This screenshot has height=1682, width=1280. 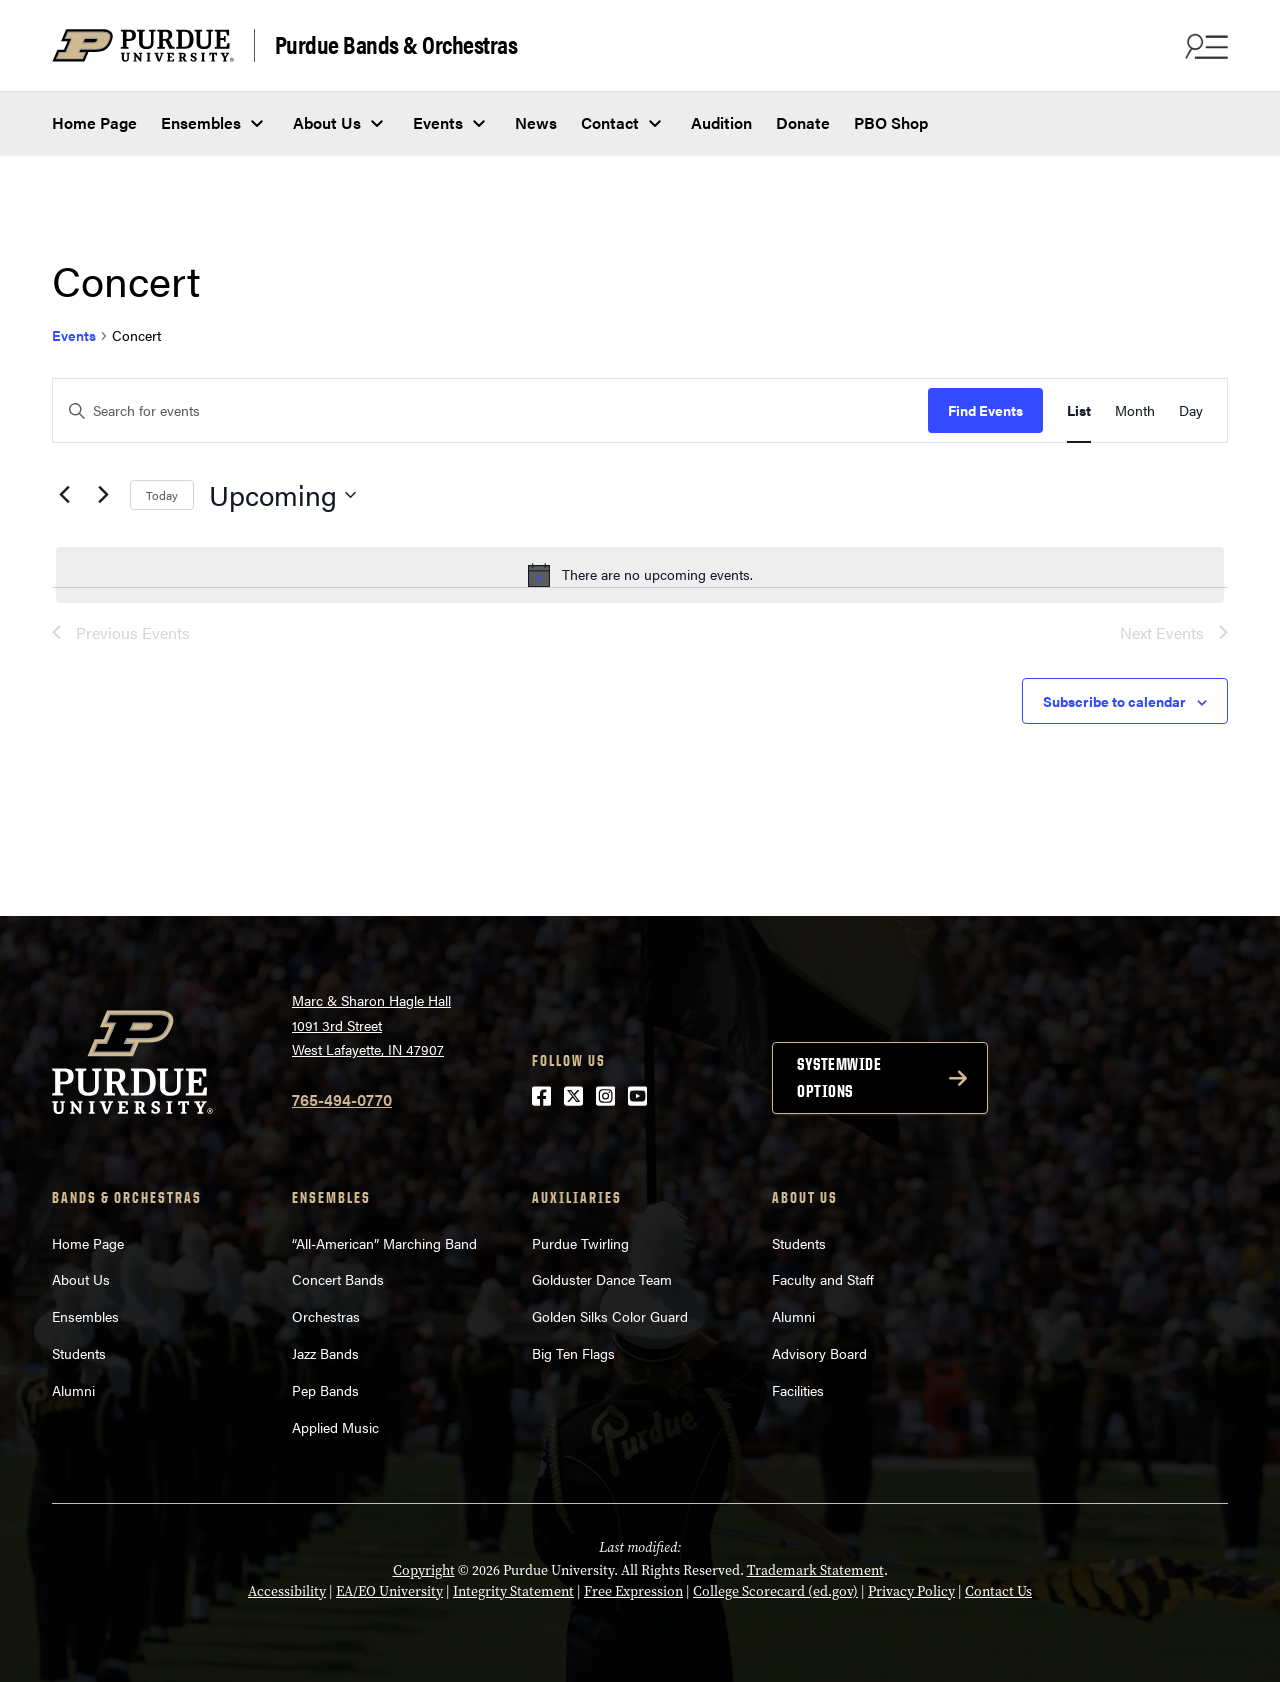 What do you see at coordinates (325, 1390) in the screenshot?
I see `Pep Bands` at bounding box center [325, 1390].